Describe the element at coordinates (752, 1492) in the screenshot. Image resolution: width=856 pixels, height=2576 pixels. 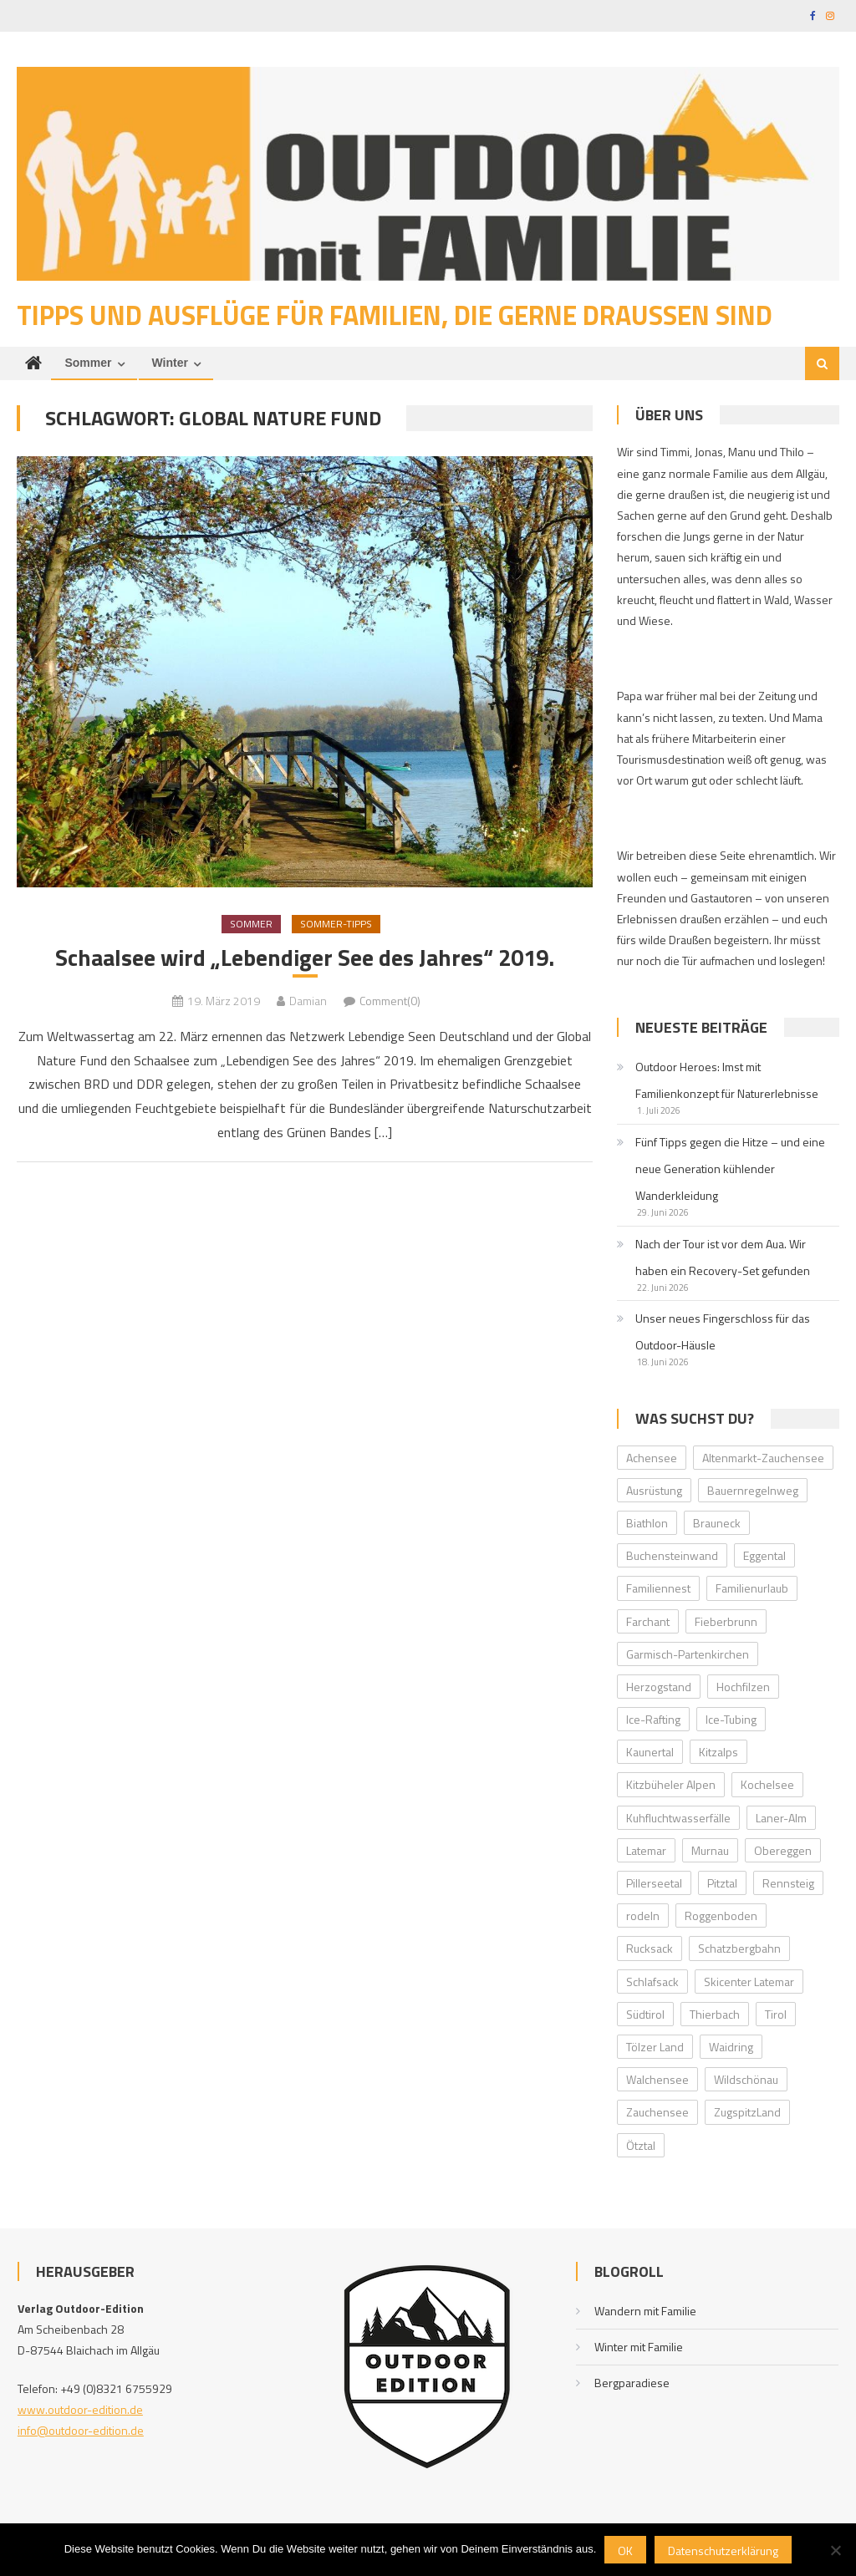
I see `Bauernregelnweg [Bauernregelnweg (1 Eintrag)]` at that location.